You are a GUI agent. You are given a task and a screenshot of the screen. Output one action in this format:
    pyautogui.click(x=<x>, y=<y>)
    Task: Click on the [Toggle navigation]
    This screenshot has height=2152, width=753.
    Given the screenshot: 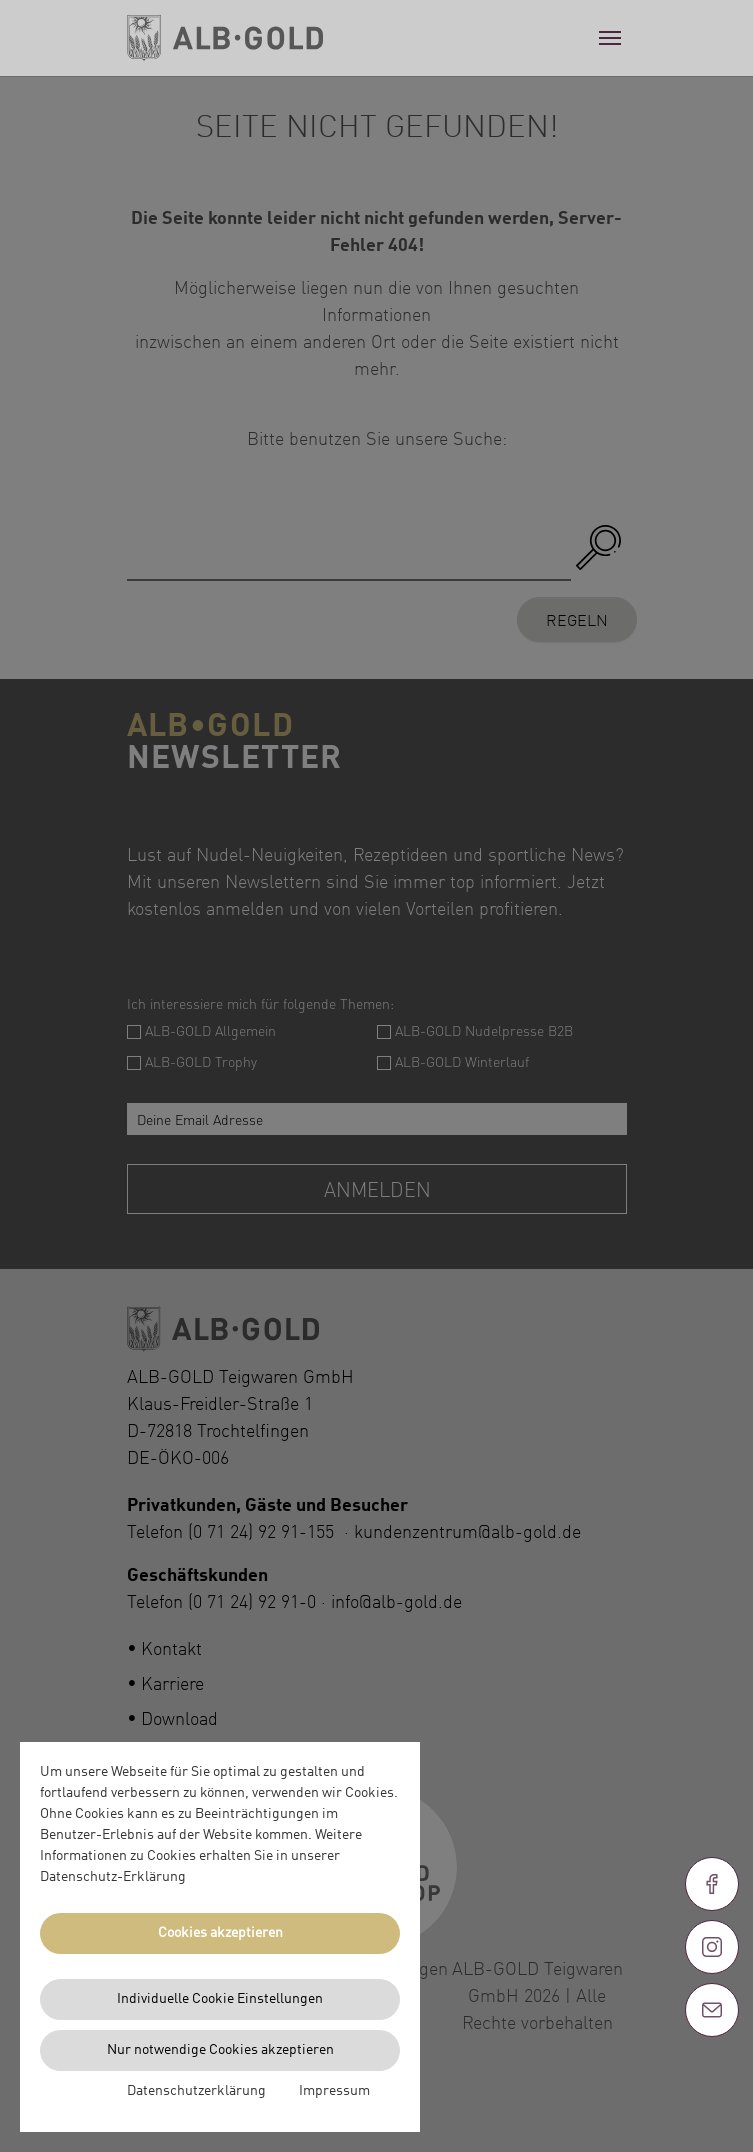 What is the action you would take?
    pyautogui.click(x=610, y=38)
    